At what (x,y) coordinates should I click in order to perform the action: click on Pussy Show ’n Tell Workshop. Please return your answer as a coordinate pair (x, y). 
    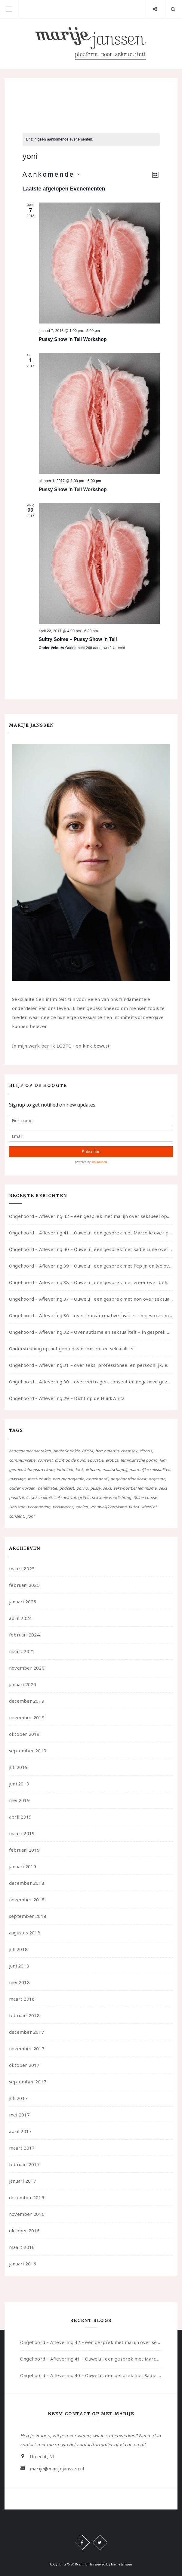
    Looking at the image, I should click on (73, 339).